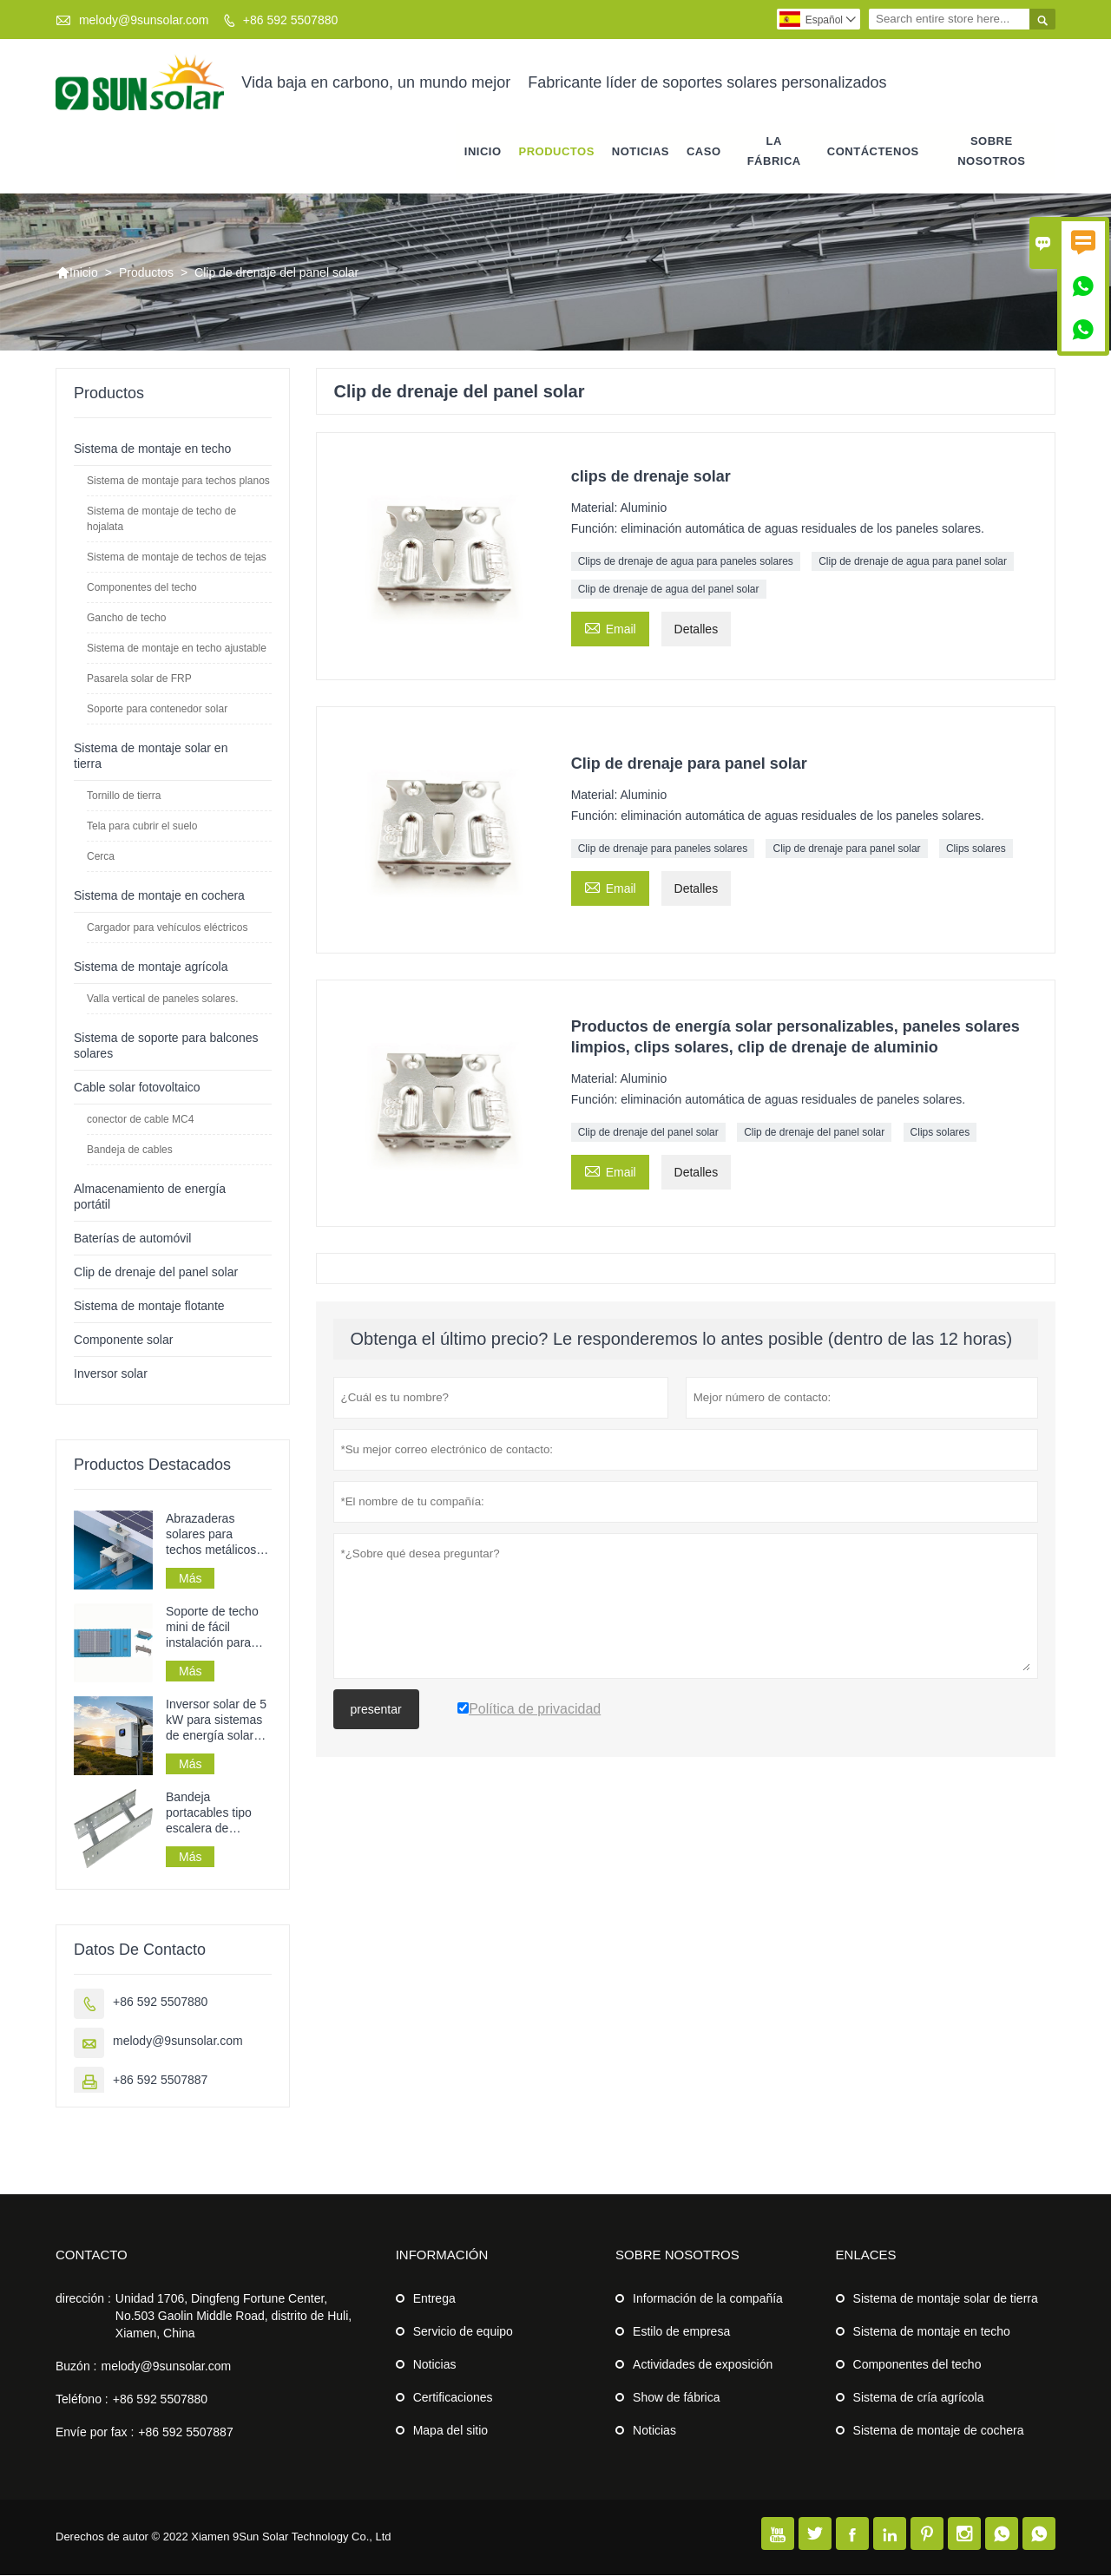 The width and height of the screenshot is (1111, 2576). I want to click on Gancho de techo, so click(126, 619).